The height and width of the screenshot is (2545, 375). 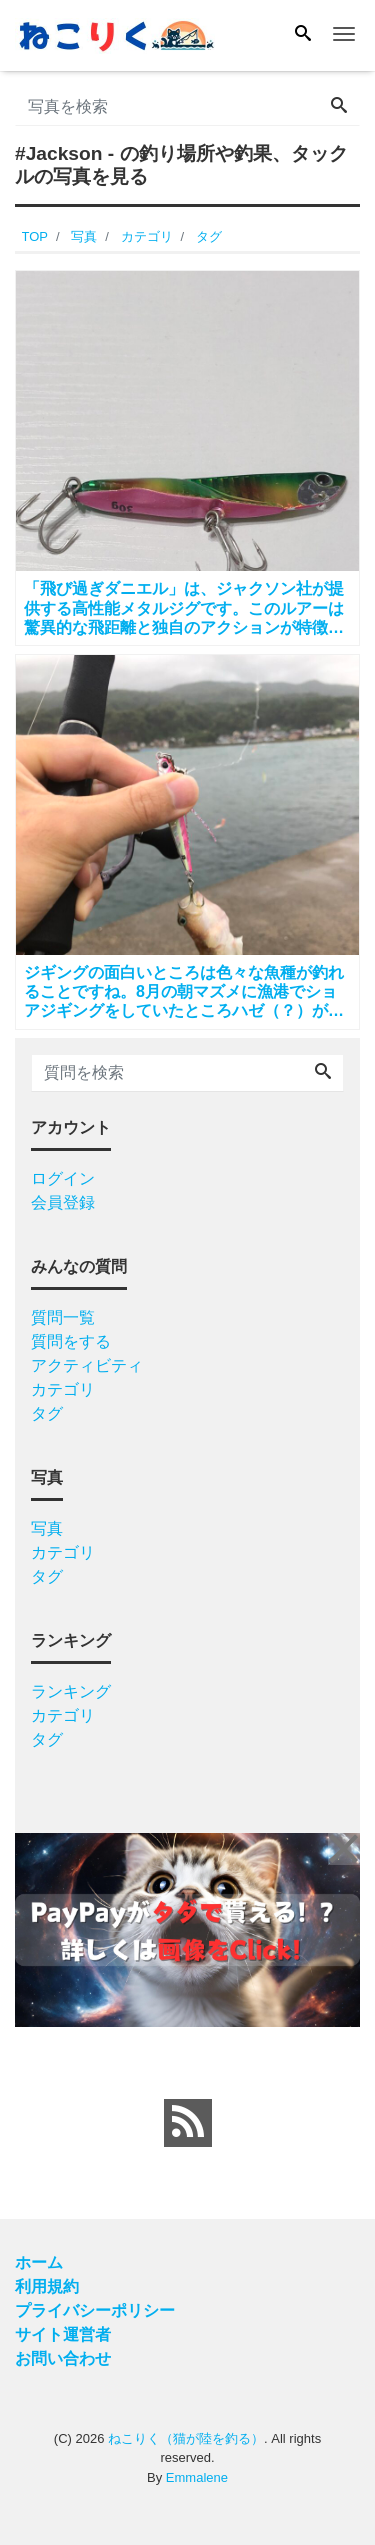 What do you see at coordinates (197, 2477) in the screenshot?
I see `Emmalene` at bounding box center [197, 2477].